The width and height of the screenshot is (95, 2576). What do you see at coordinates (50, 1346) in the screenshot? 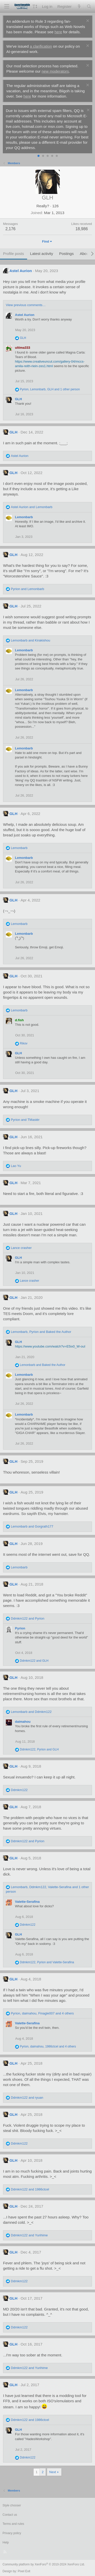
I see `https://www.youtube.com/watch?v=E5ix0_W-ouI` at bounding box center [50, 1346].